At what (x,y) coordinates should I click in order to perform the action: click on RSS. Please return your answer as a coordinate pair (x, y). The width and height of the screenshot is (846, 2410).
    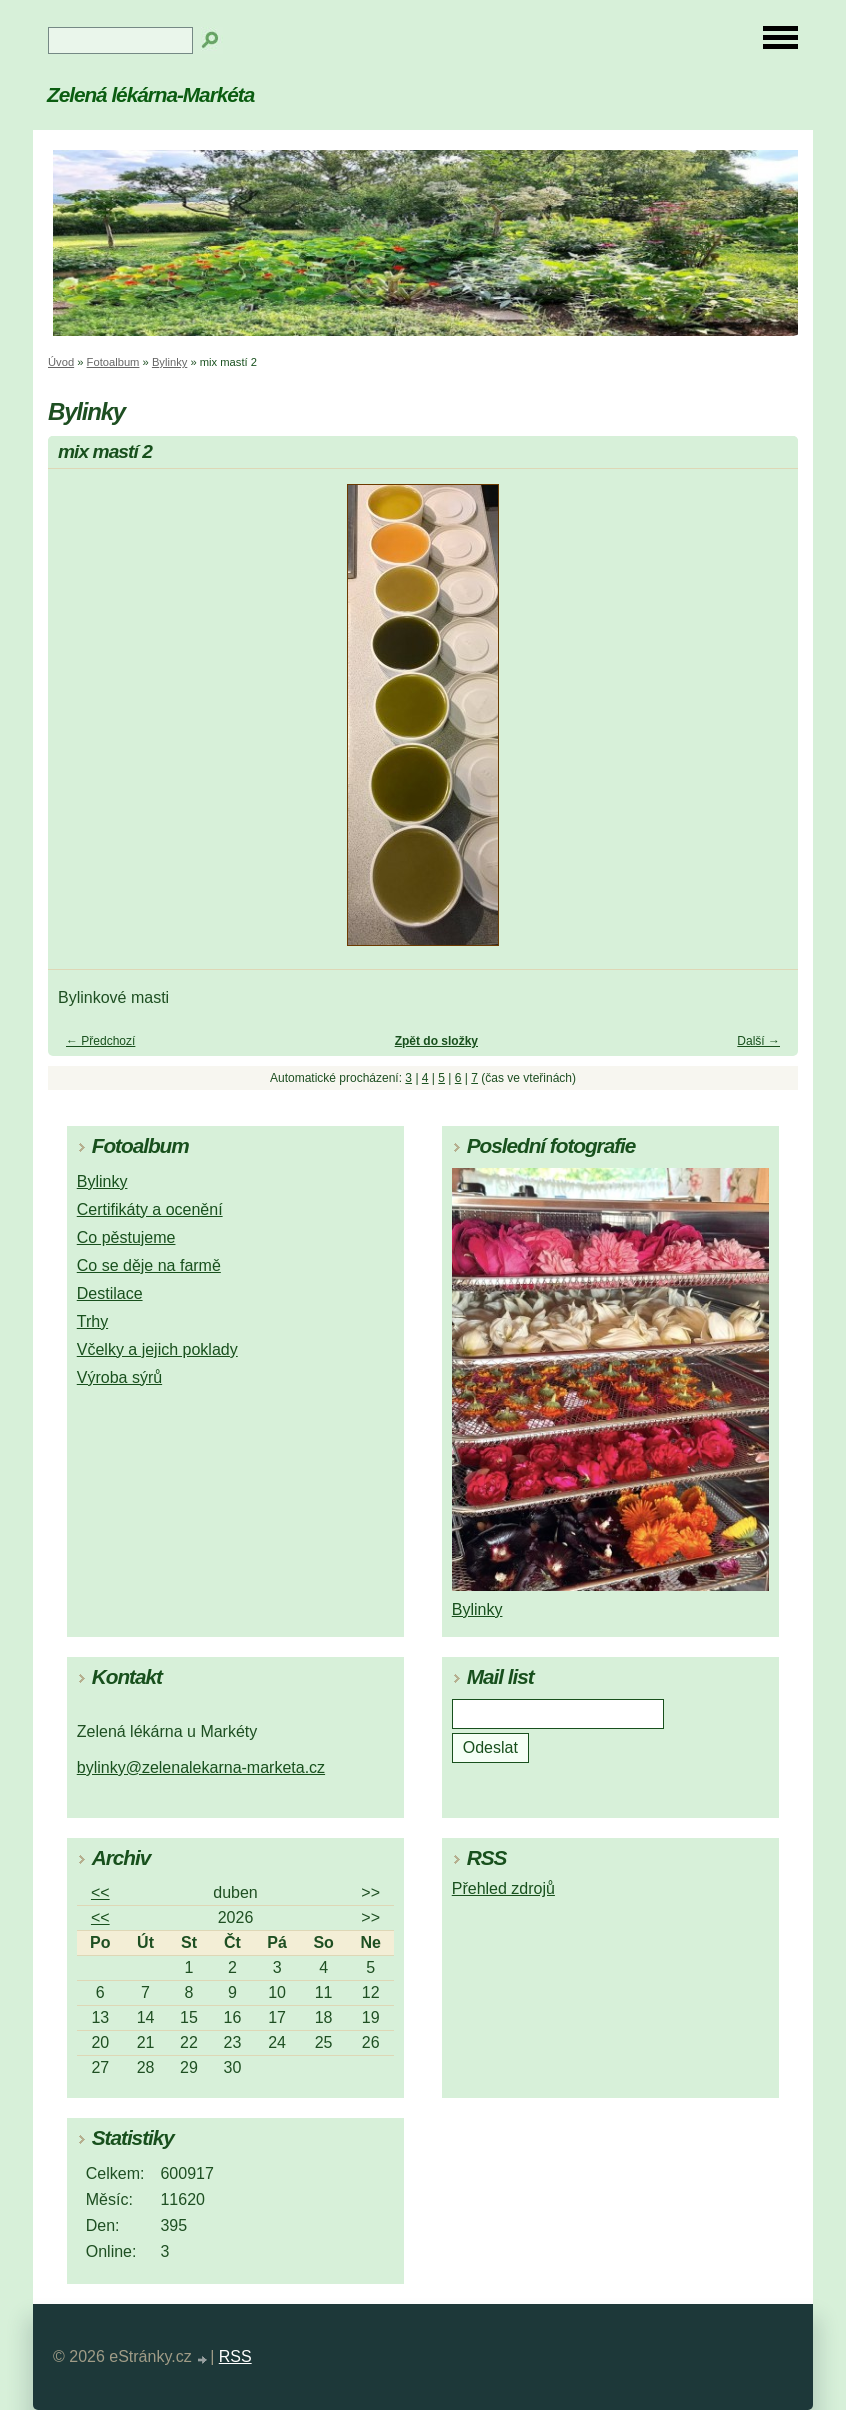
    Looking at the image, I should click on (235, 2356).